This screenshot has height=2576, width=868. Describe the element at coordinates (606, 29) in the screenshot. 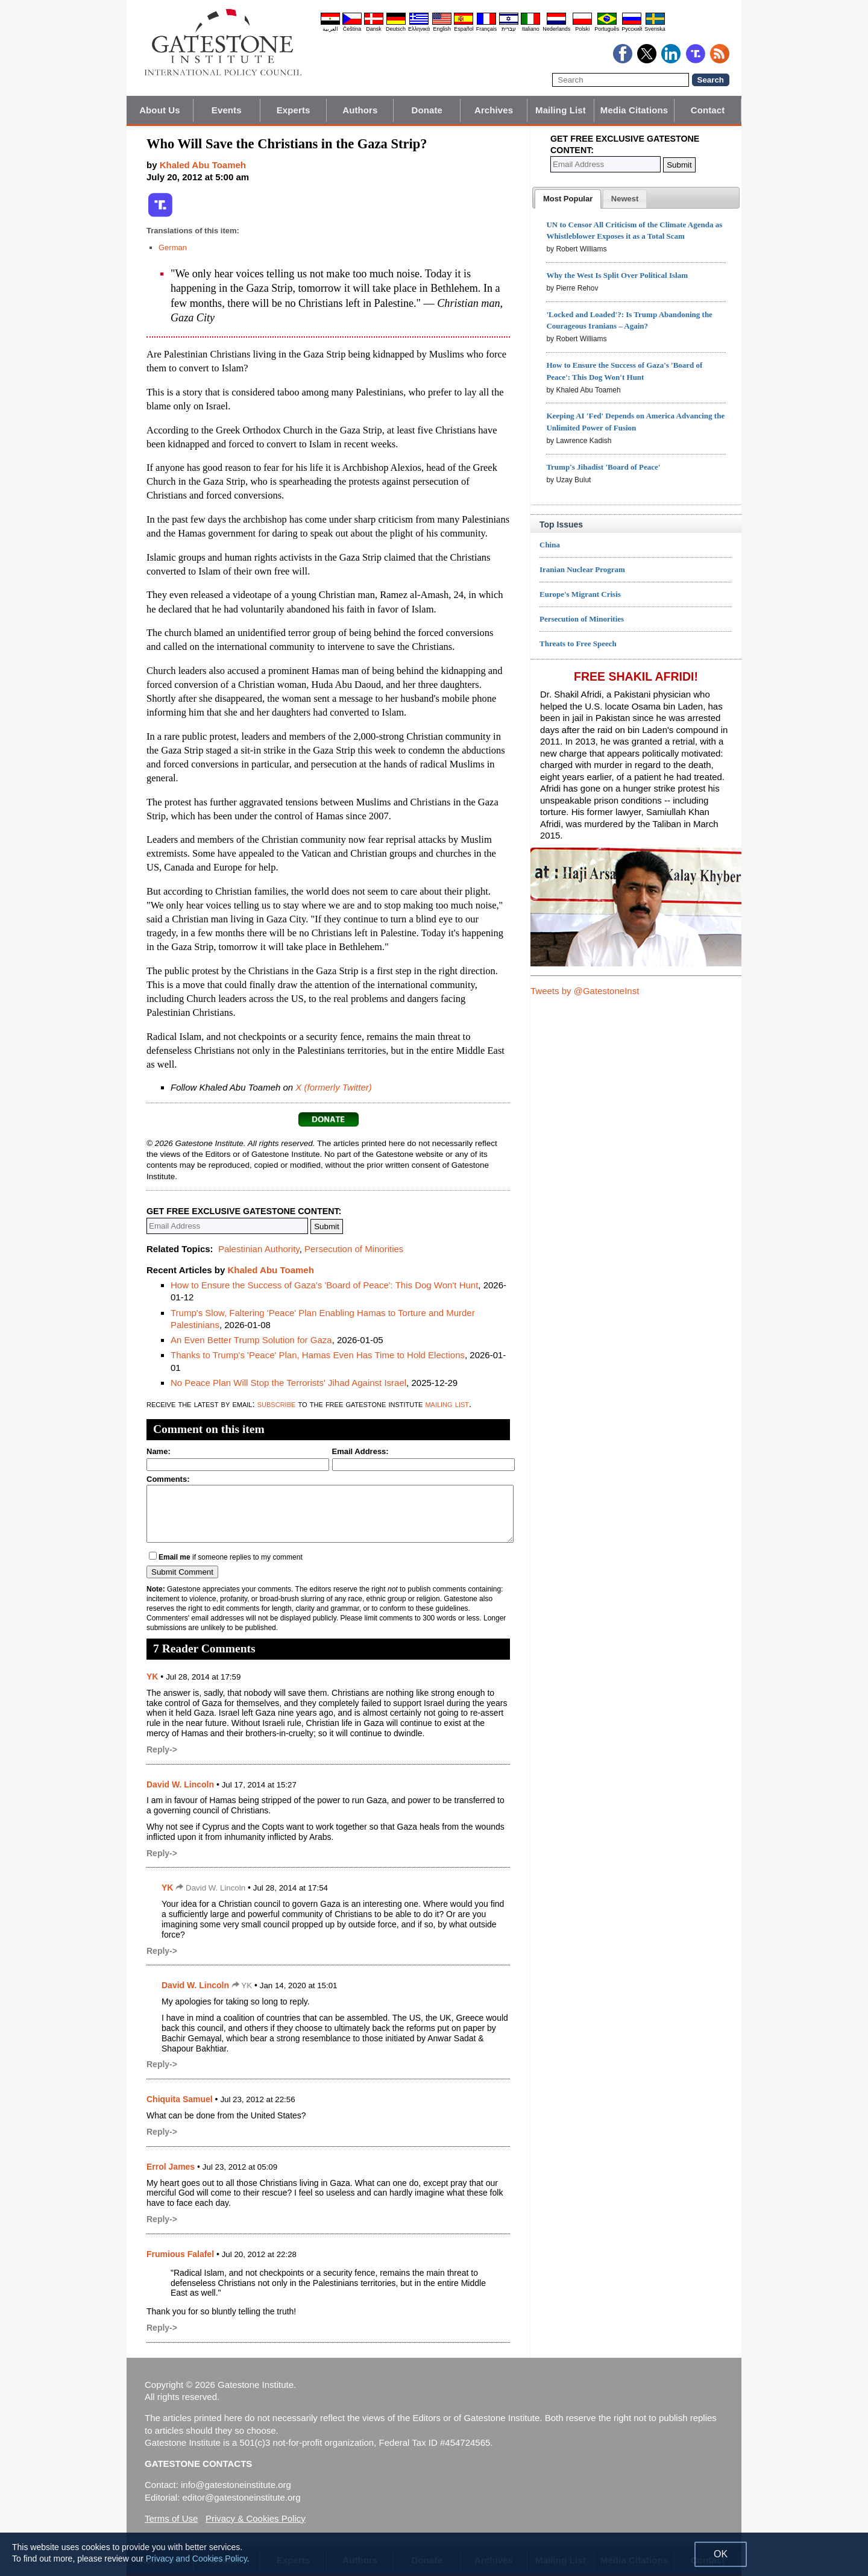

I see `Português` at that location.